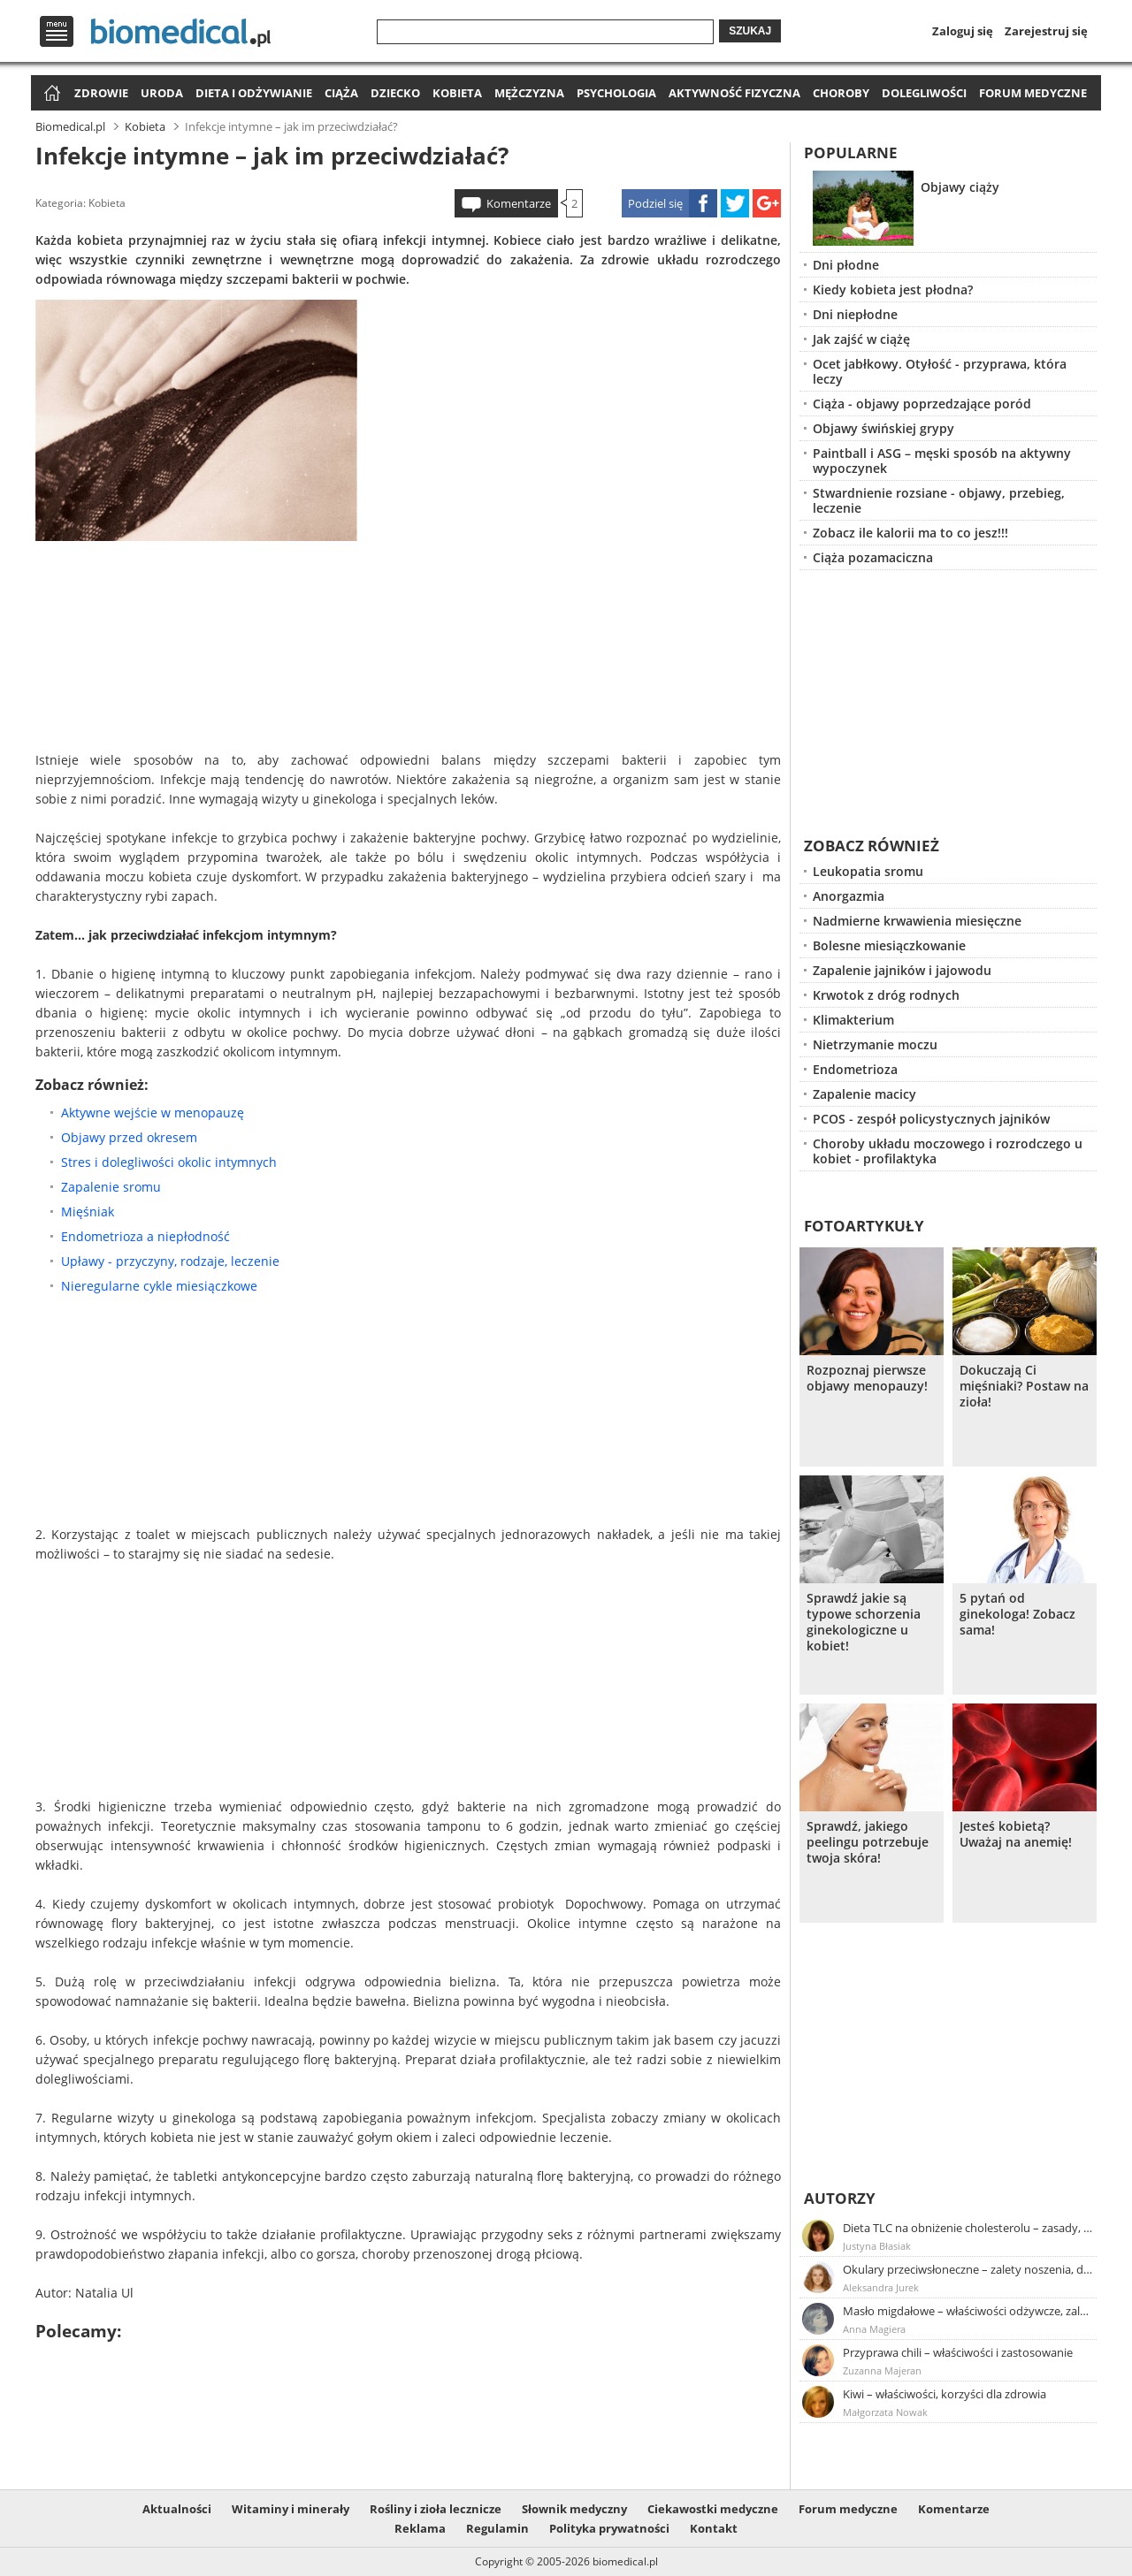  Describe the element at coordinates (855, 1069) in the screenshot. I see `Endometrioza` at that location.